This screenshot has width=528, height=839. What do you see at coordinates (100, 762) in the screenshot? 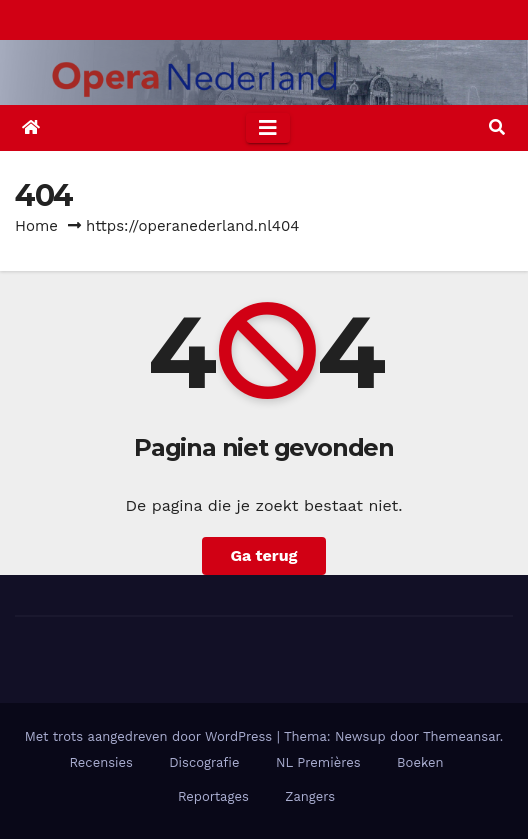
I see `Recensies` at bounding box center [100, 762].